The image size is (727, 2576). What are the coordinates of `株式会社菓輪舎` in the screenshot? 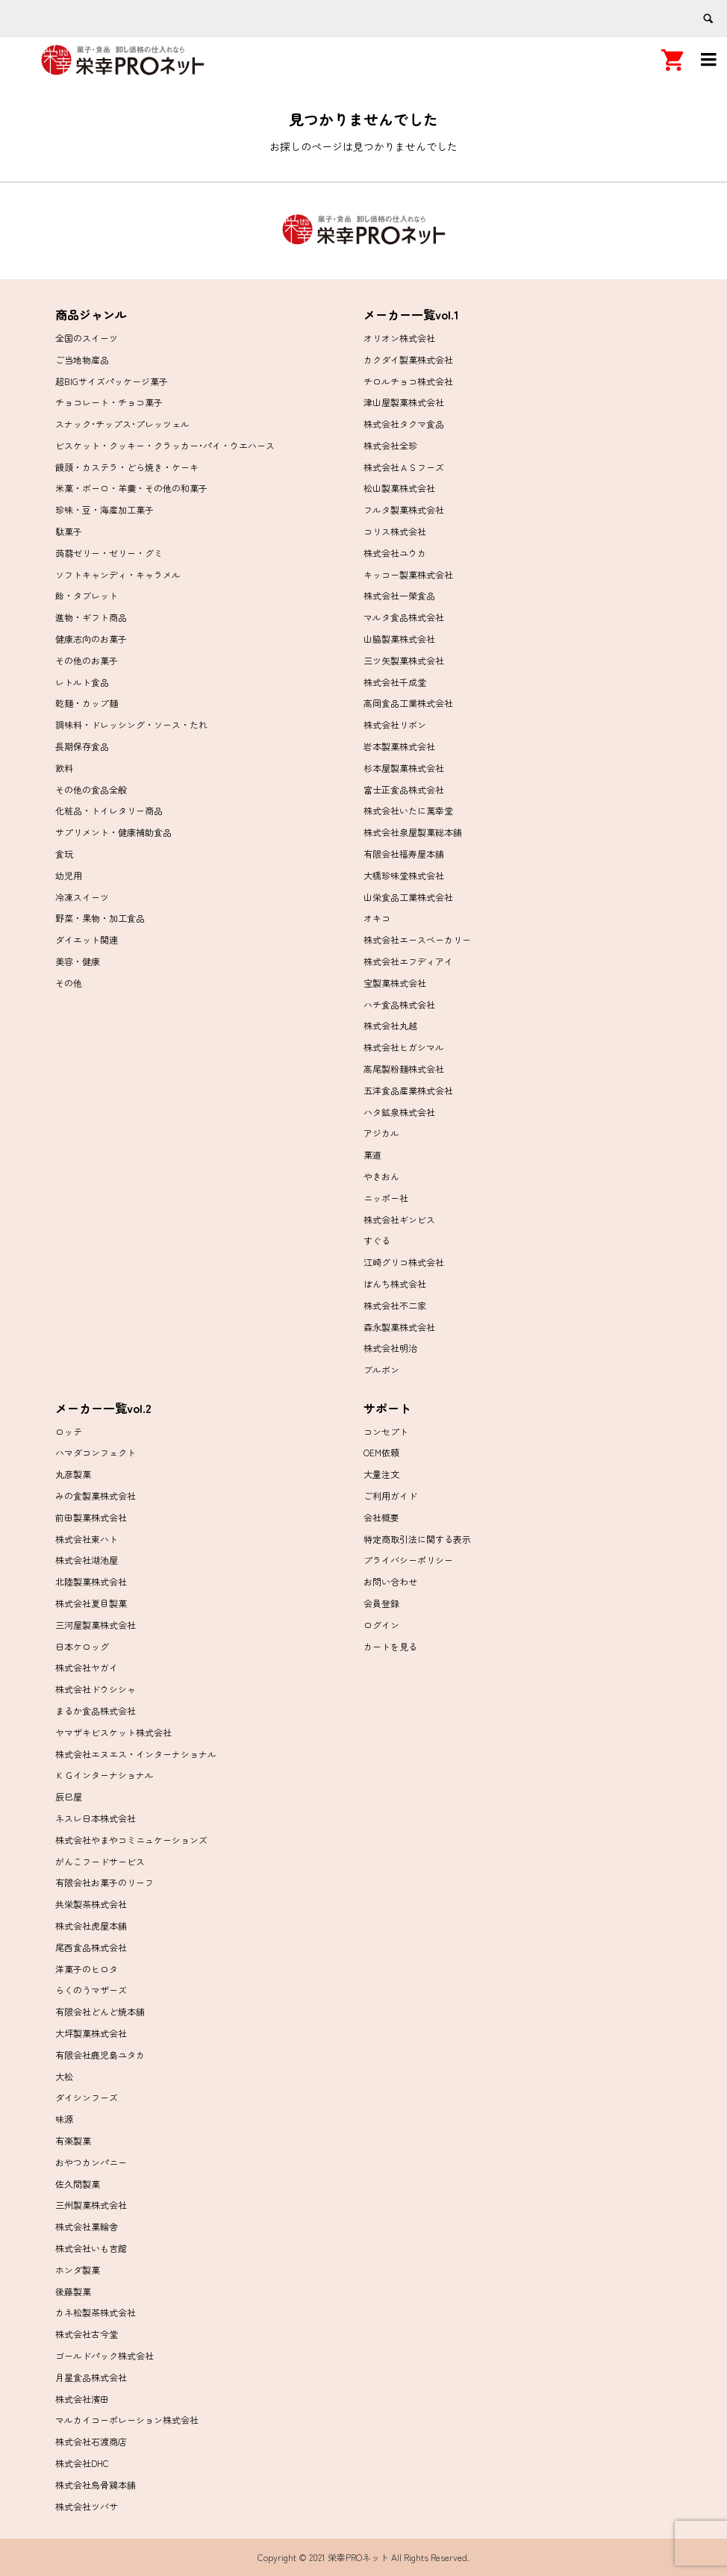 It's located at (86, 2226).